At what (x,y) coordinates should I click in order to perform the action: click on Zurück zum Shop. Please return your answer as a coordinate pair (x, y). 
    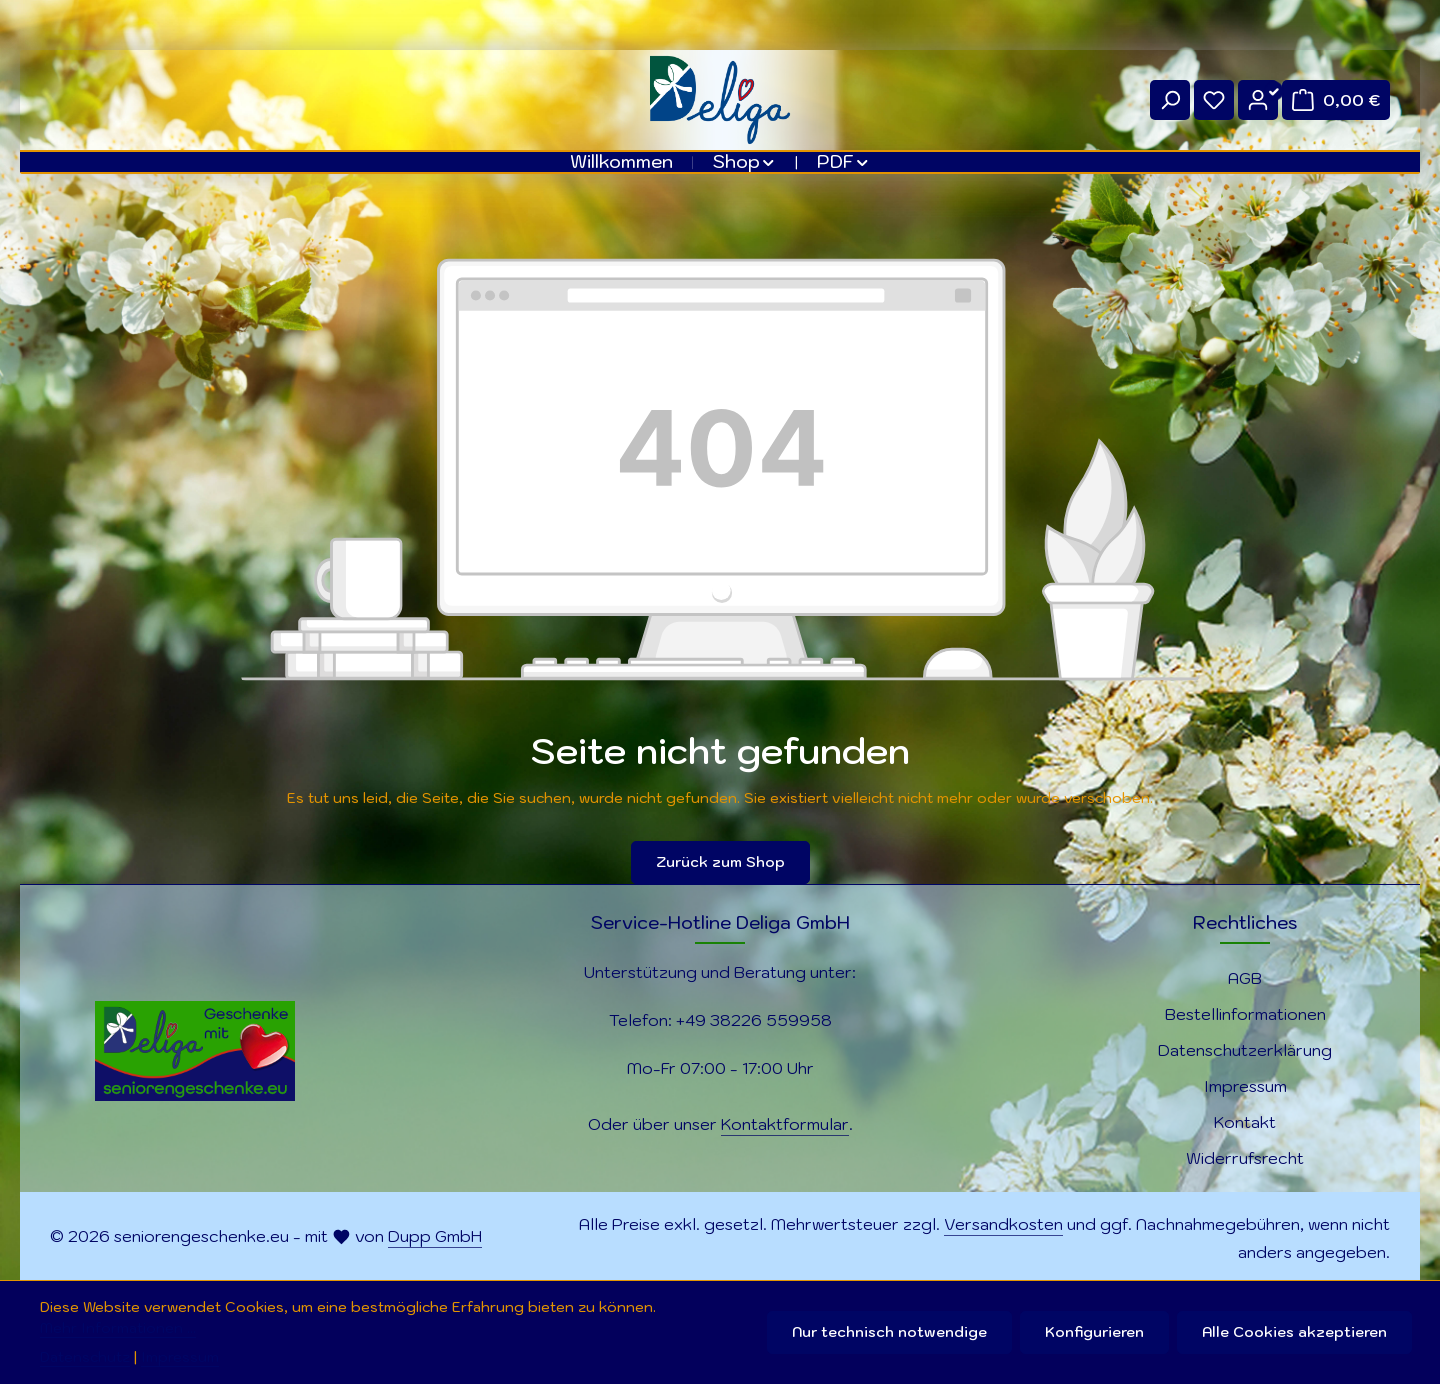
    Looking at the image, I should click on (720, 862).